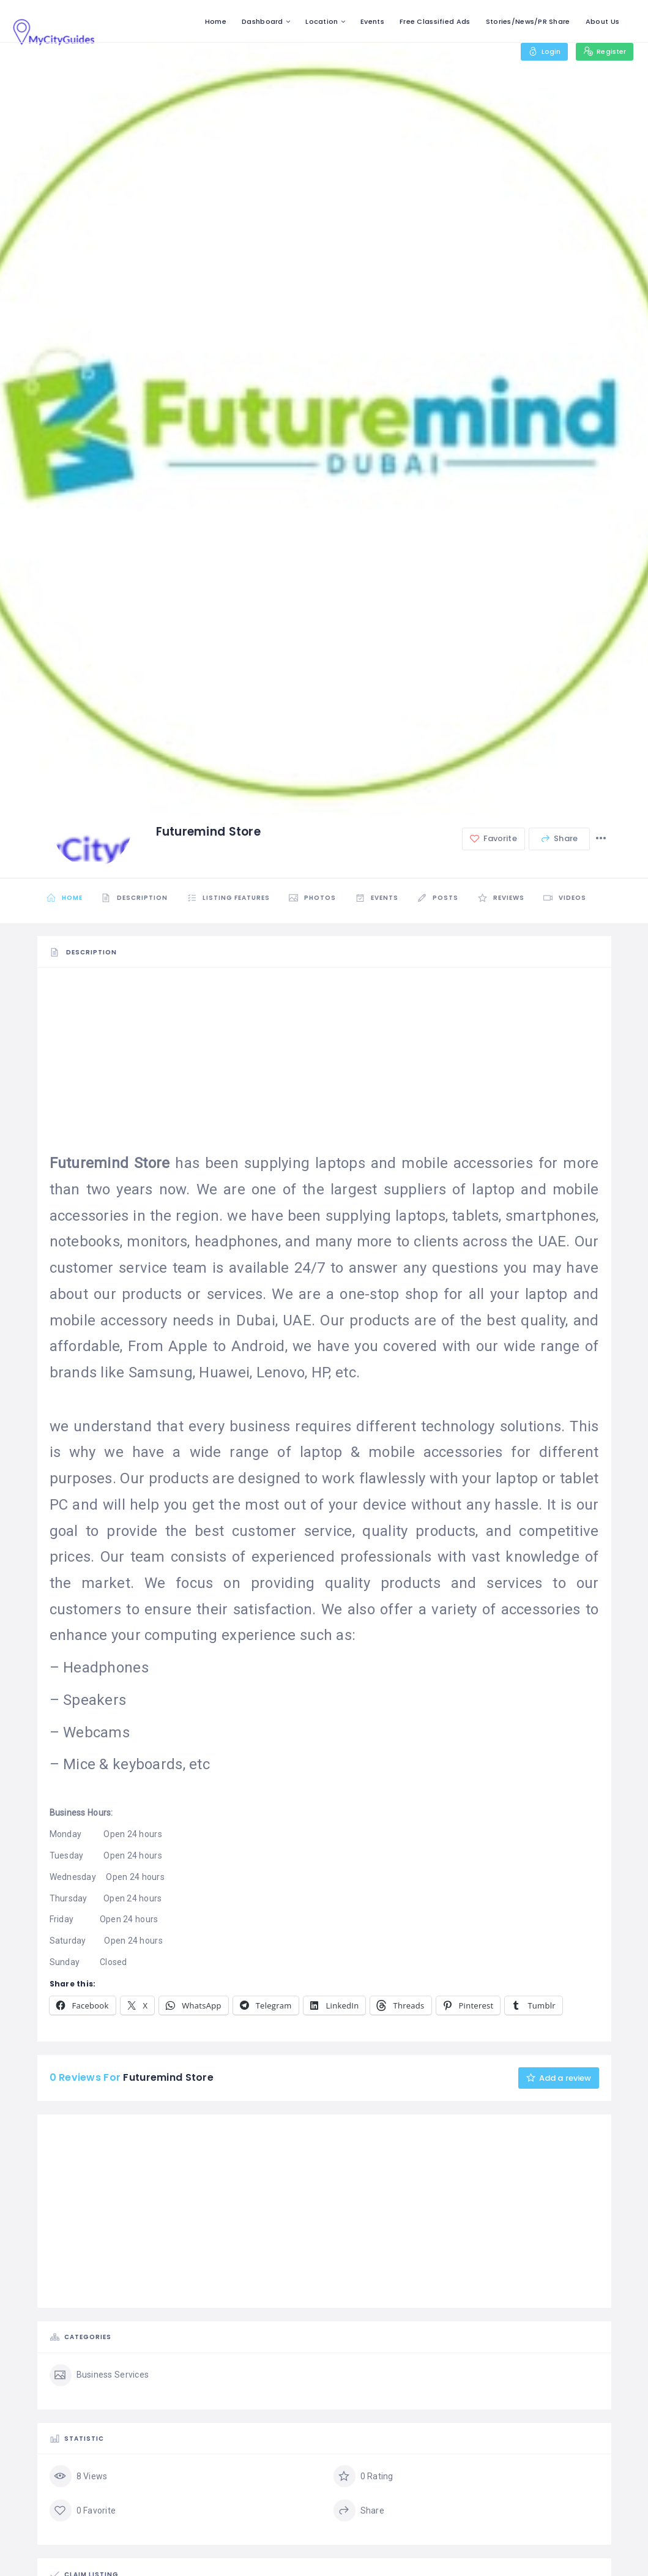 This screenshot has width=648, height=2576. What do you see at coordinates (262, 21) in the screenshot?
I see `Dashboard` at bounding box center [262, 21].